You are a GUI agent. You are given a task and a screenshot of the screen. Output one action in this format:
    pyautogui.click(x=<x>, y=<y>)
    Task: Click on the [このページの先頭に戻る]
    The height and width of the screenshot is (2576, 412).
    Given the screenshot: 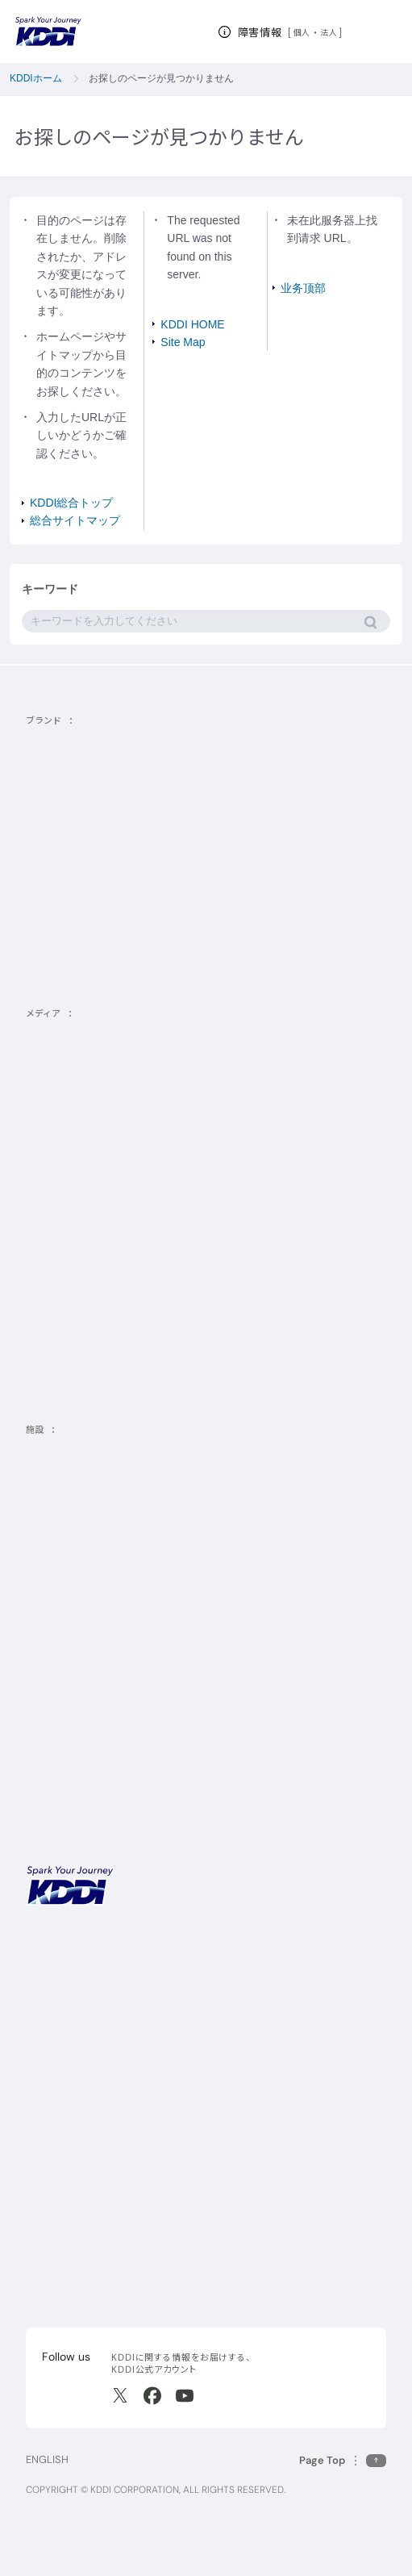 What is the action you would take?
    pyautogui.click(x=342, y=2460)
    